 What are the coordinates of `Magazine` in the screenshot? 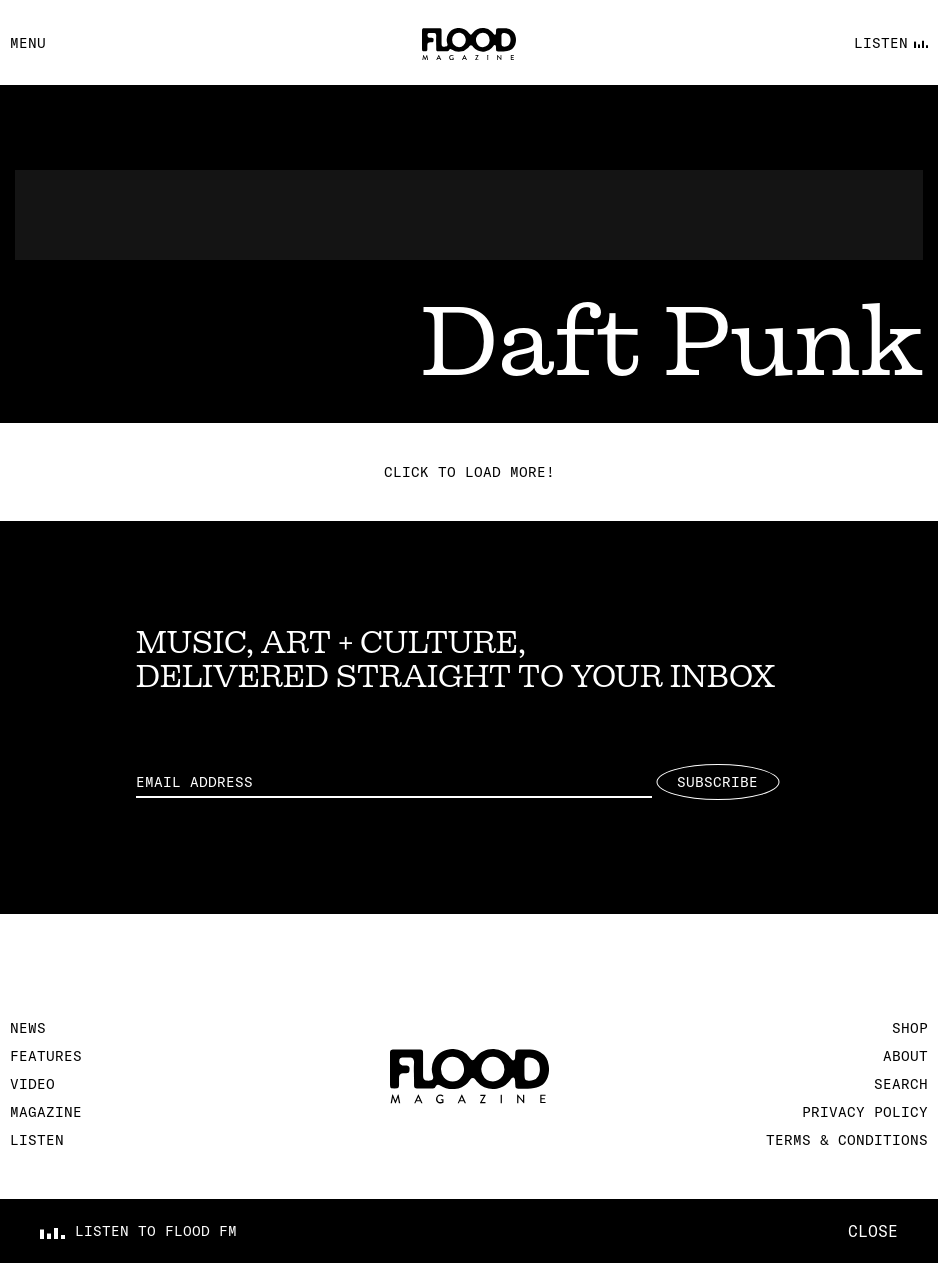 It's located at (46, 1112).